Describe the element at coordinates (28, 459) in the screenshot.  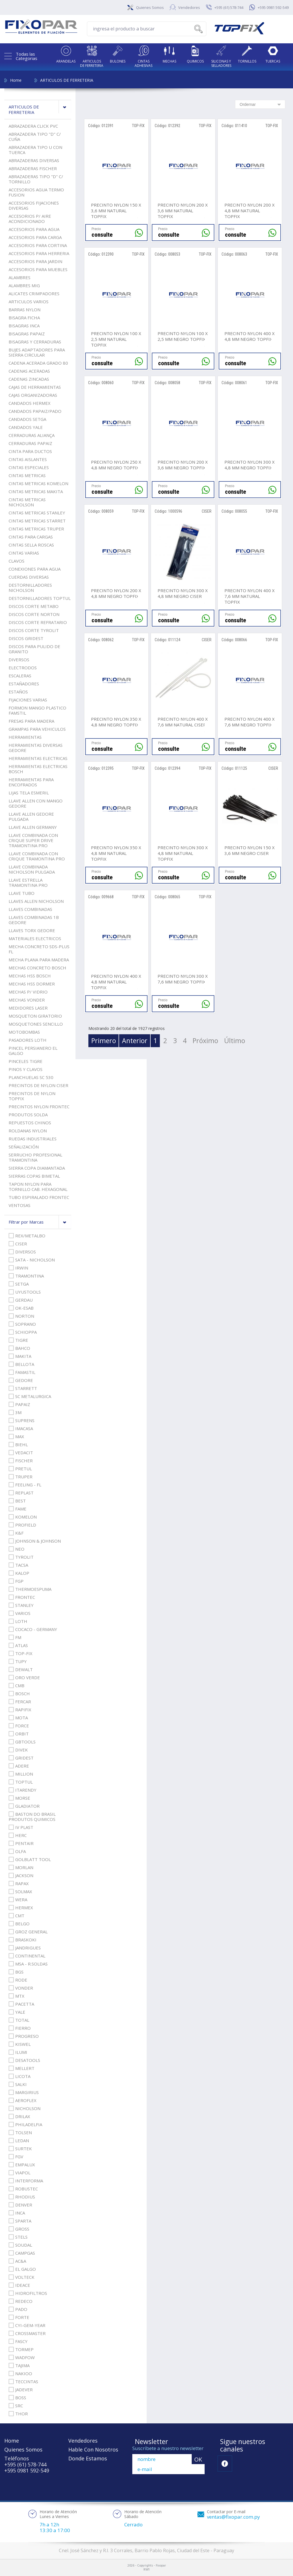
I see `CINTAS AISLANTES` at that location.